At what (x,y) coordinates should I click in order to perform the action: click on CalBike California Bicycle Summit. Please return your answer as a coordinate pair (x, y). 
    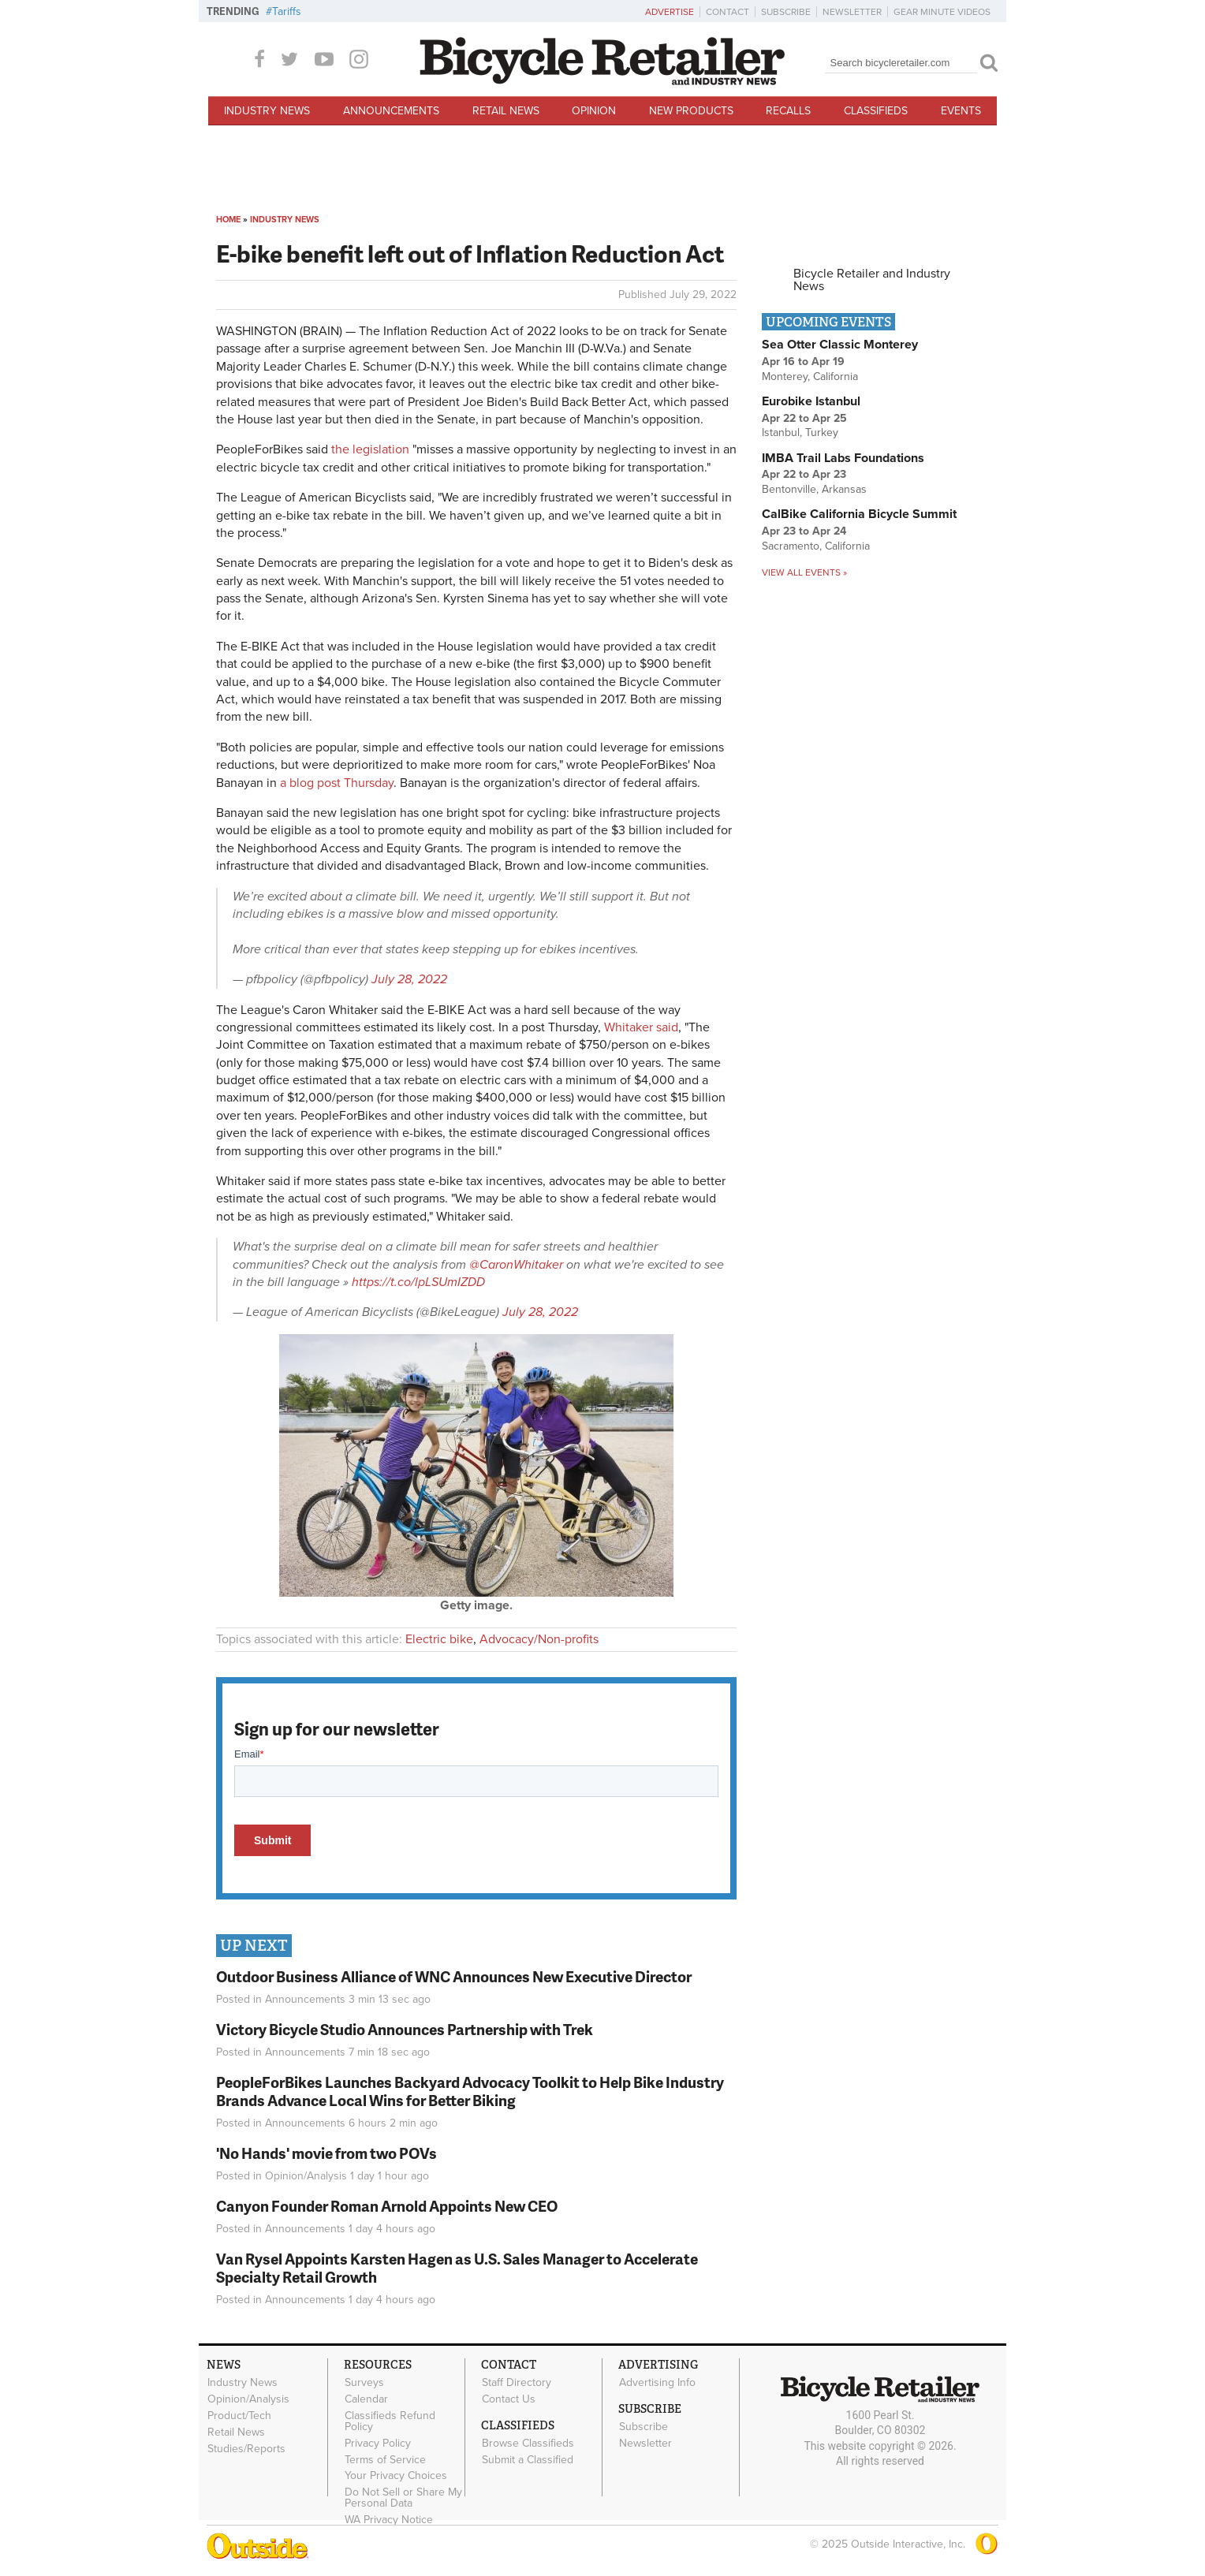
    Looking at the image, I should click on (859, 514).